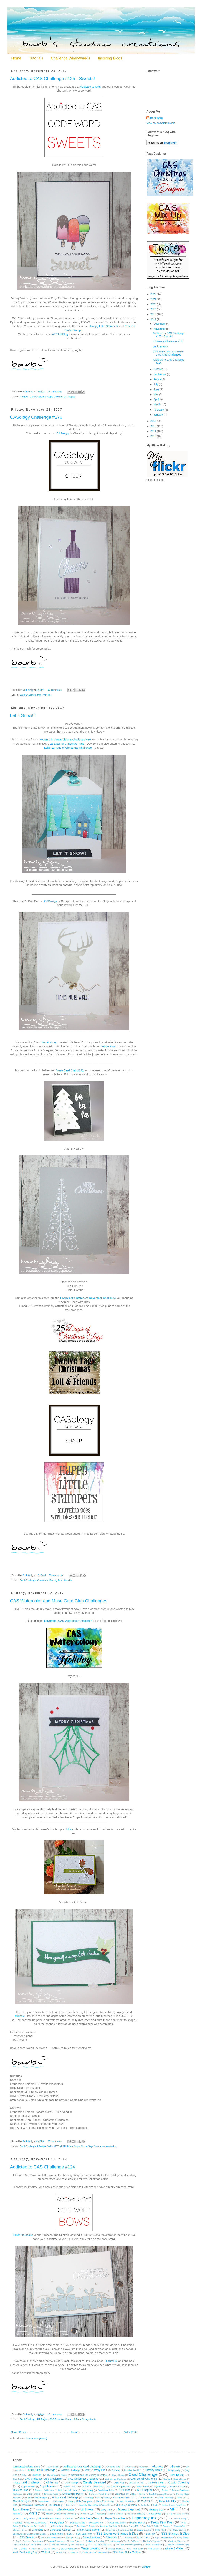  What do you see at coordinates (43, 2501) in the screenshot?
I see `Gummiapan` at bounding box center [43, 2501].